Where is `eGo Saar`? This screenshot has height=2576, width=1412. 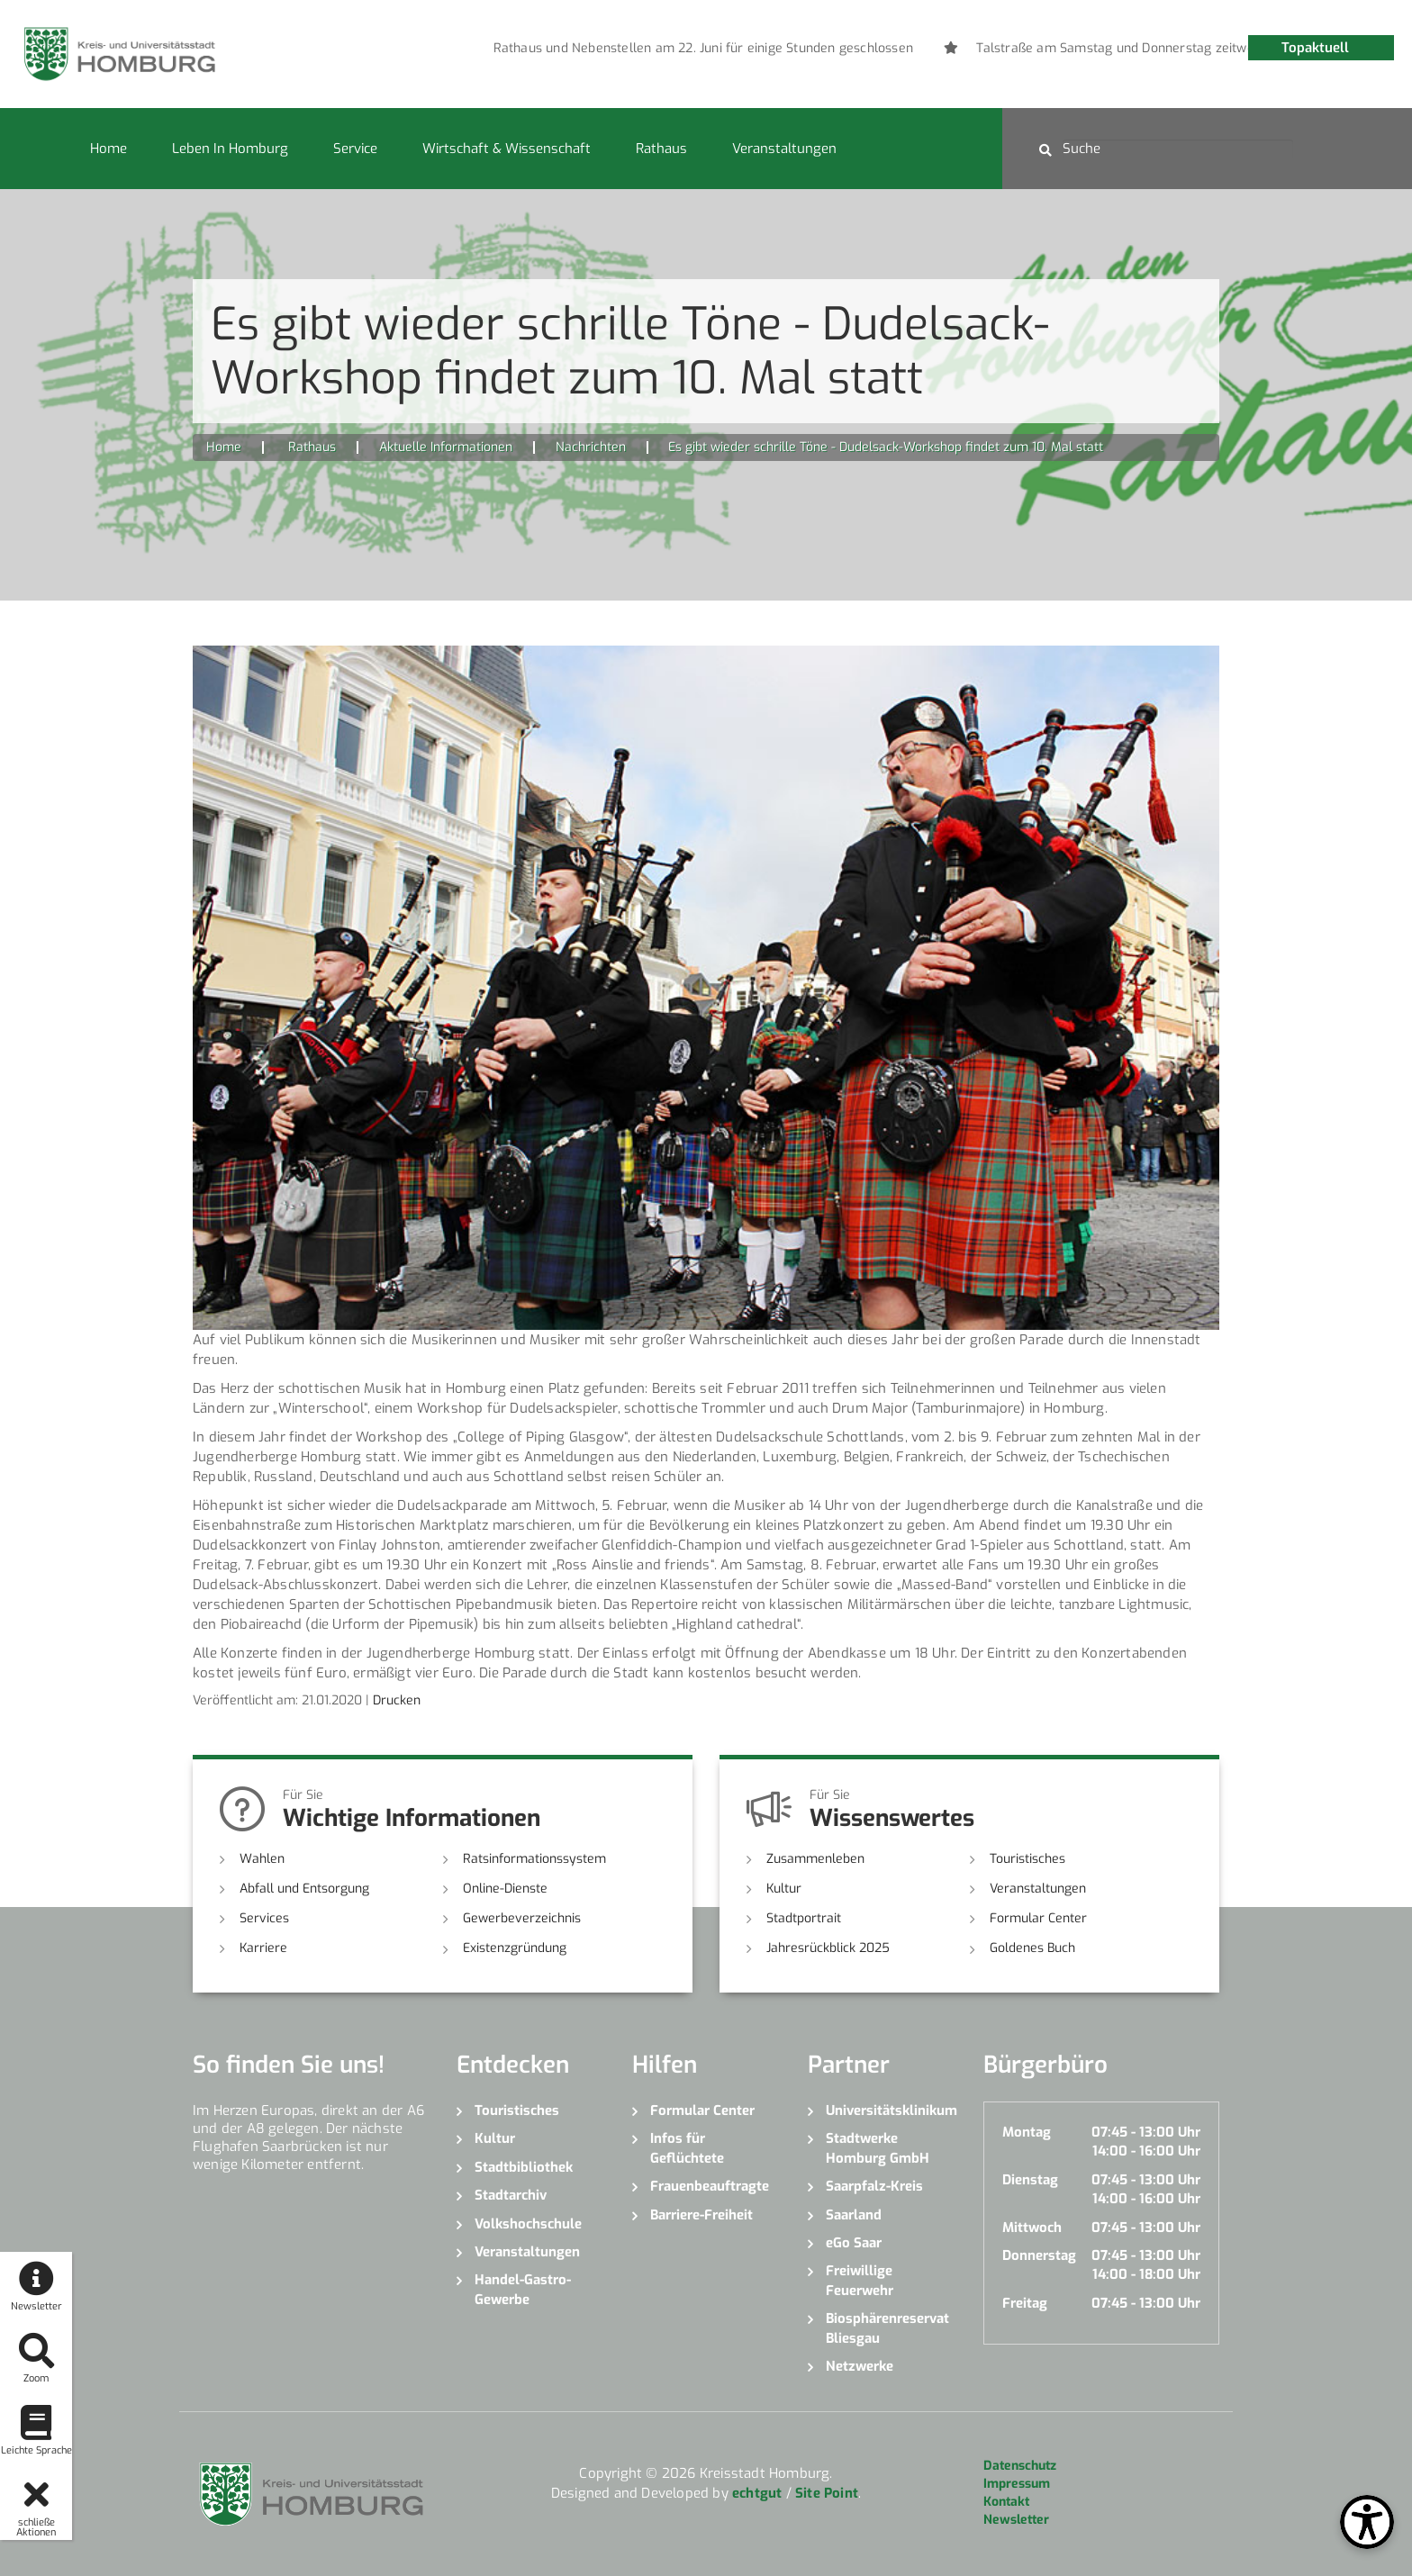
eGo Saar is located at coordinates (854, 2243).